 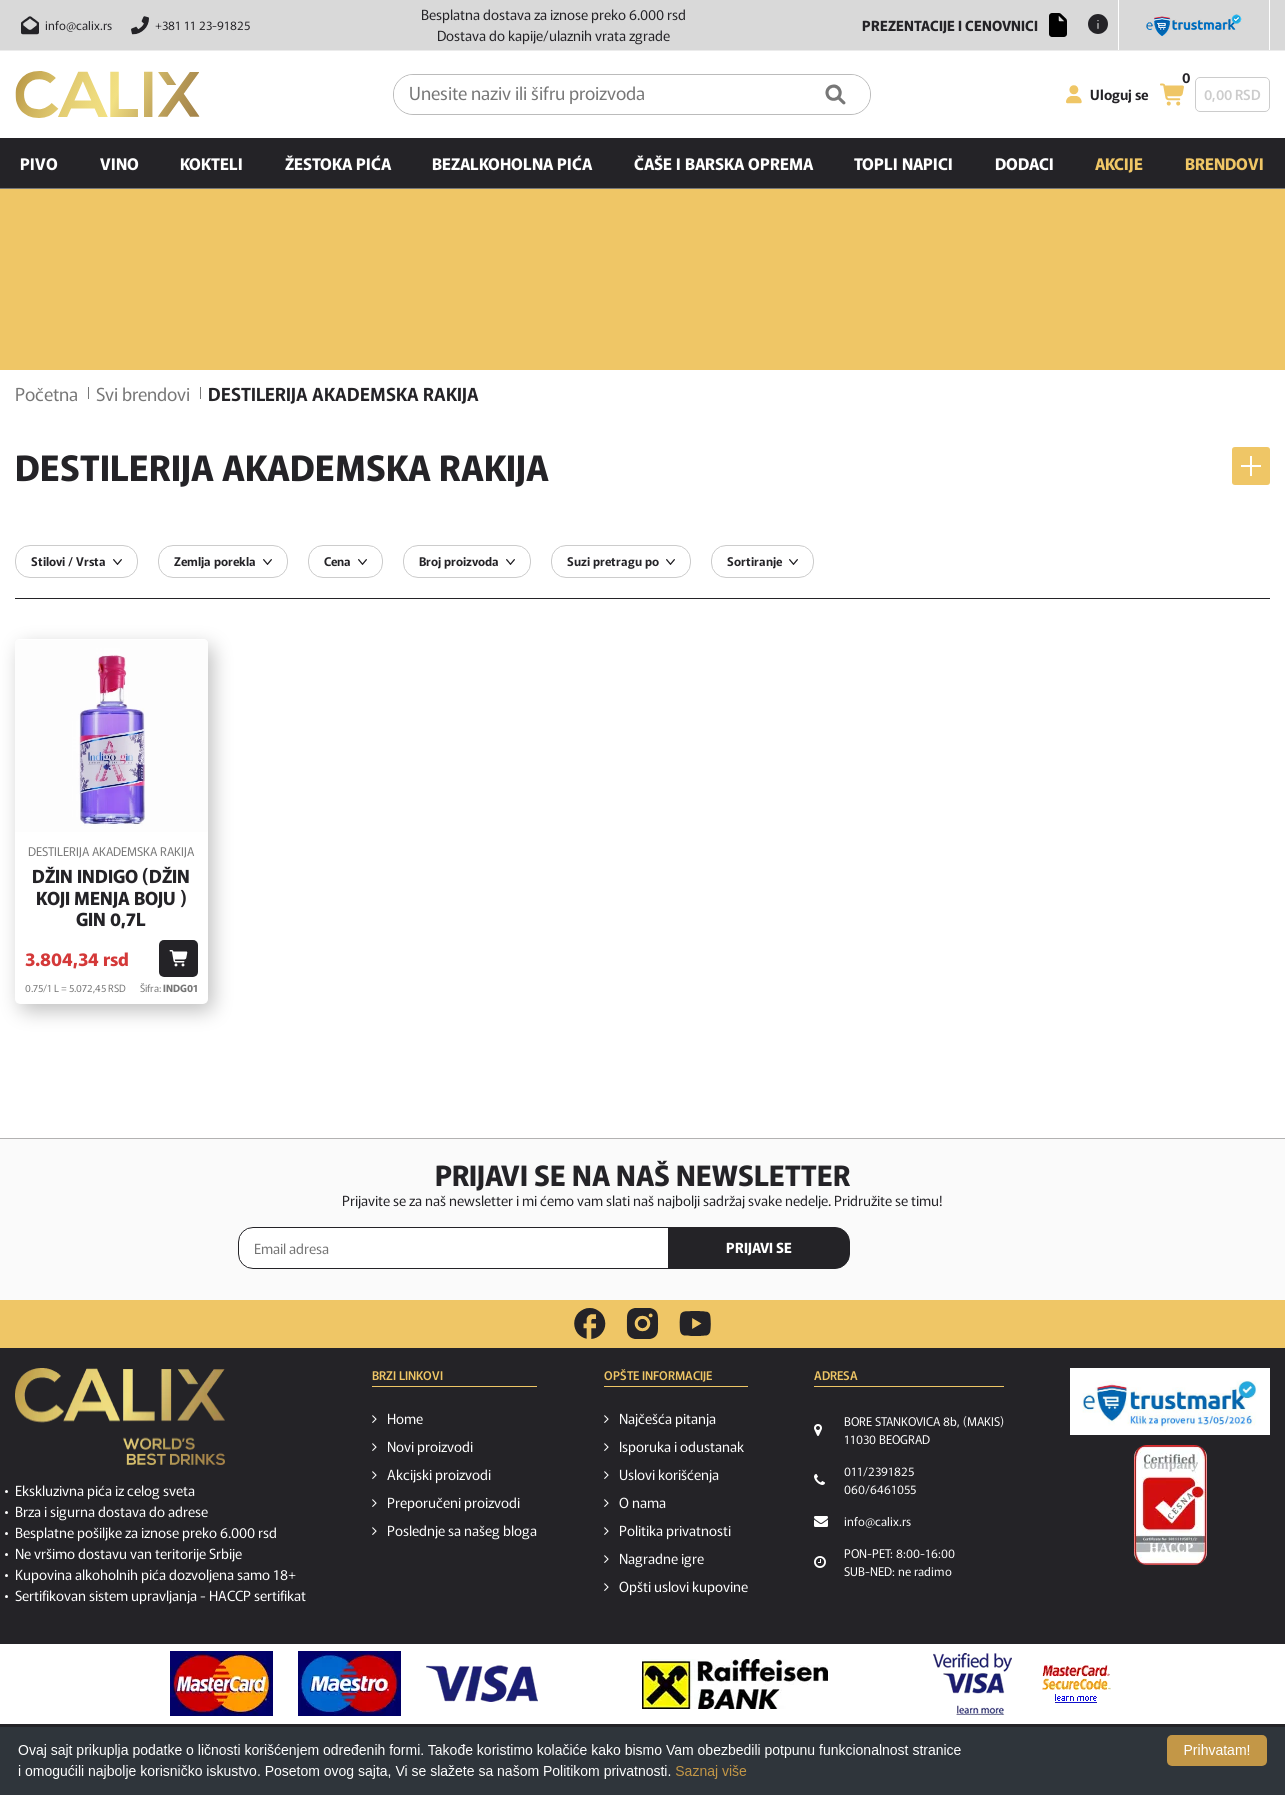 I want to click on Brendovi, so click(x=1224, y=163).